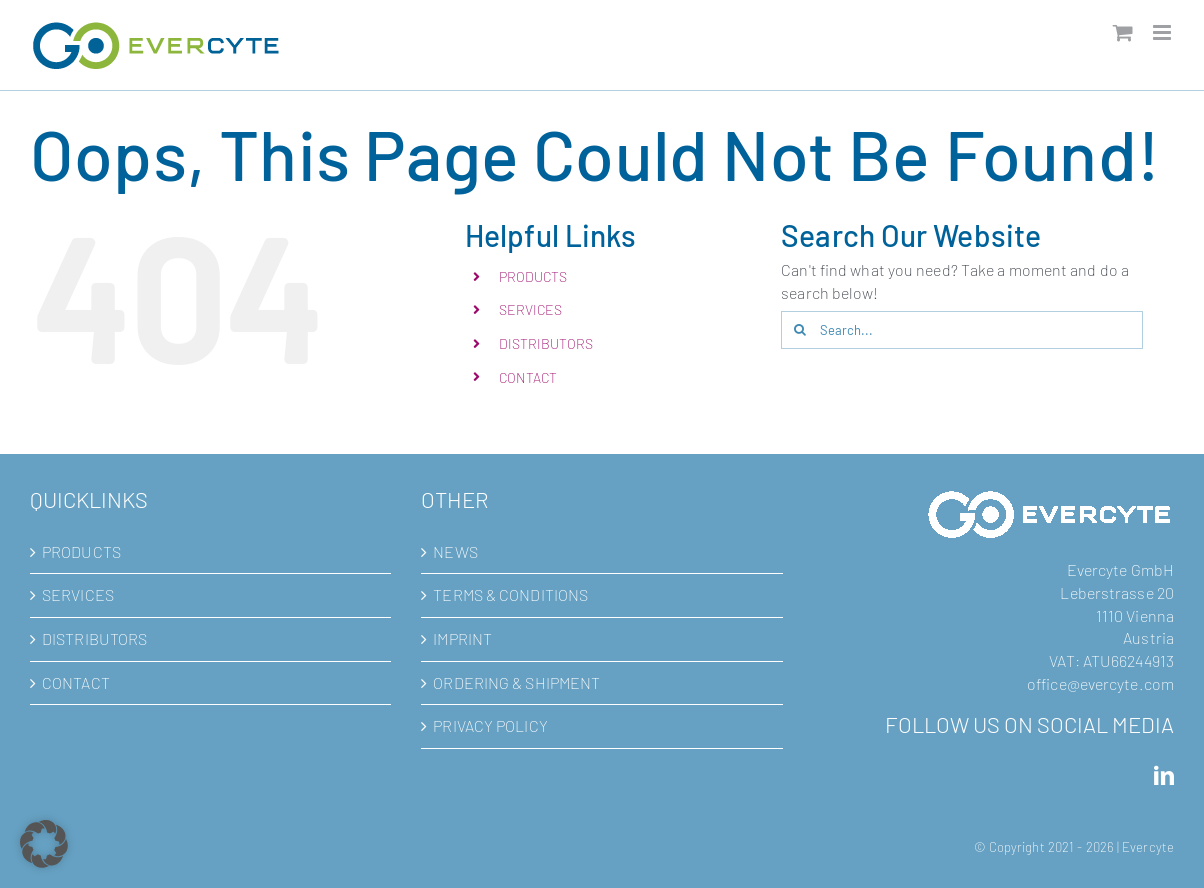 Image resolution: width=1204 pixels, height=888 pixels. What do you see at coordinates (510, 594) in the screenshot?
I see `TERMS & CONDITIONS` at bounding box center [510, 594].